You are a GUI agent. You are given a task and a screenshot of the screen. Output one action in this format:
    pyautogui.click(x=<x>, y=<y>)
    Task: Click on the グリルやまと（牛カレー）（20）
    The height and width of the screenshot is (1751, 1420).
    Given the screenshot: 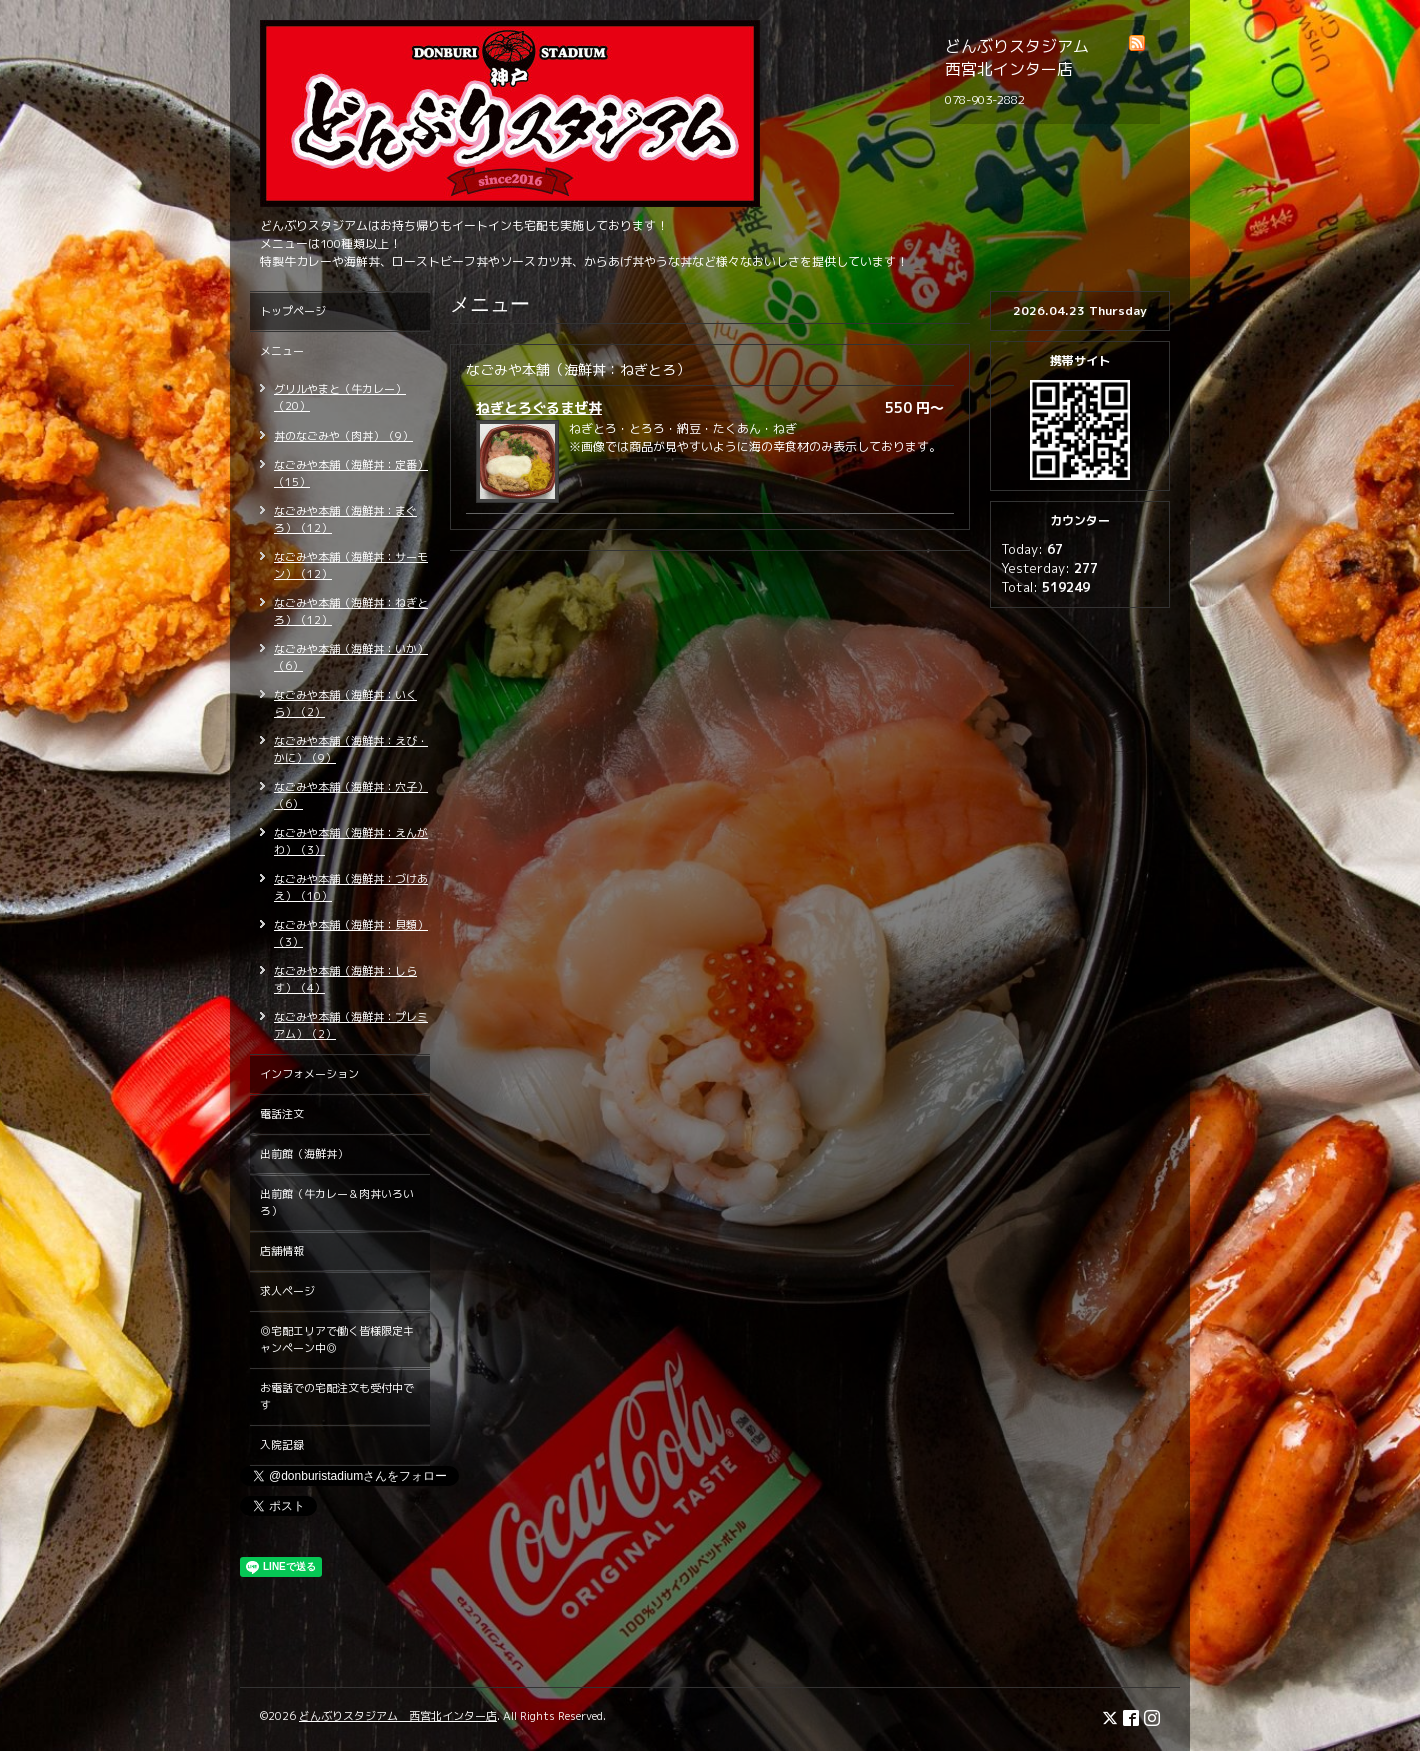 What is the action you would take?
    pyautogui.click(x=340, y=397)
    